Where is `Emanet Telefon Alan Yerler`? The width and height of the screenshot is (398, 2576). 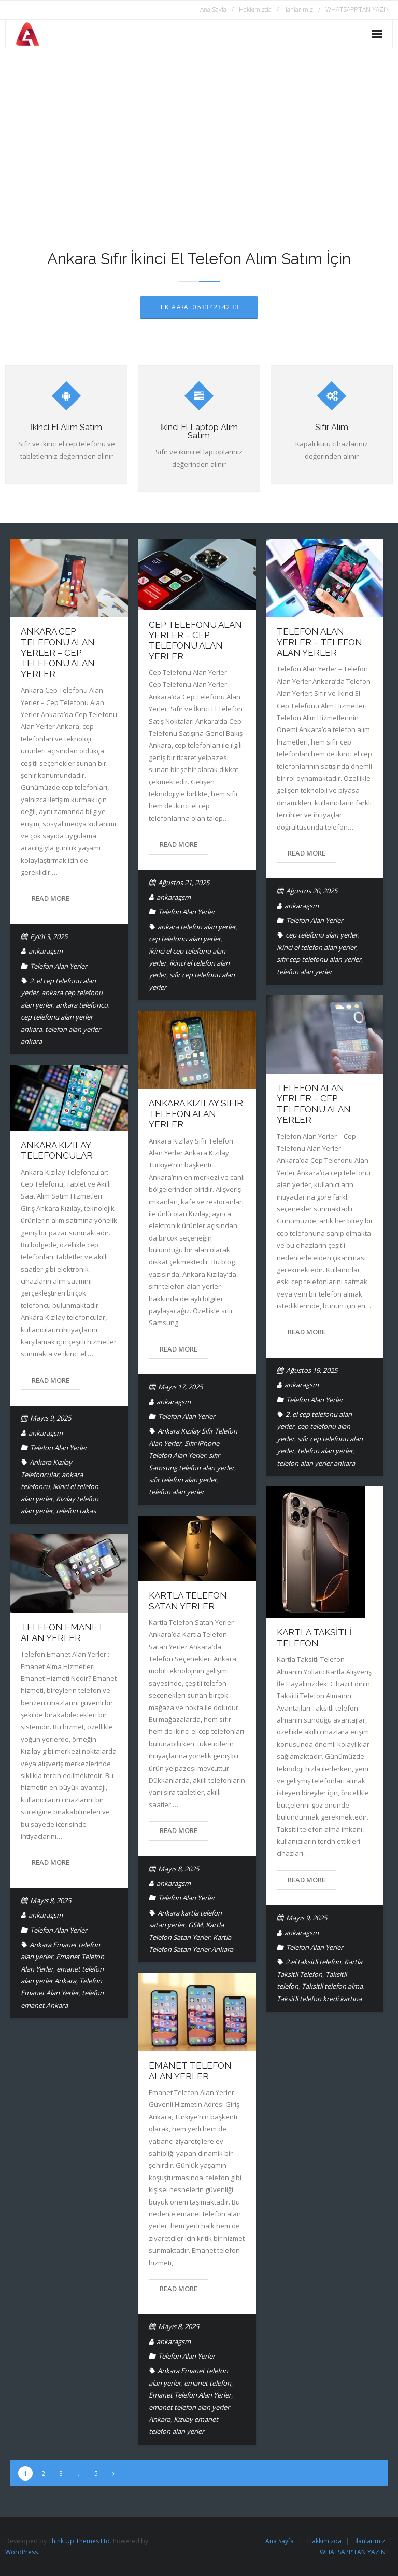 Emanet Telefon Alan Yerler is located at coordinates (190, 2070).